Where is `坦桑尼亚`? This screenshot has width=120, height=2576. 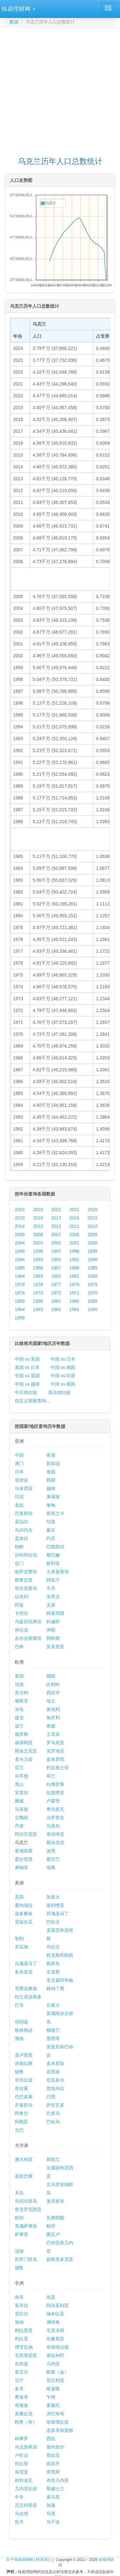
坦桑尼亚 is located at coordinates (55, 2338).